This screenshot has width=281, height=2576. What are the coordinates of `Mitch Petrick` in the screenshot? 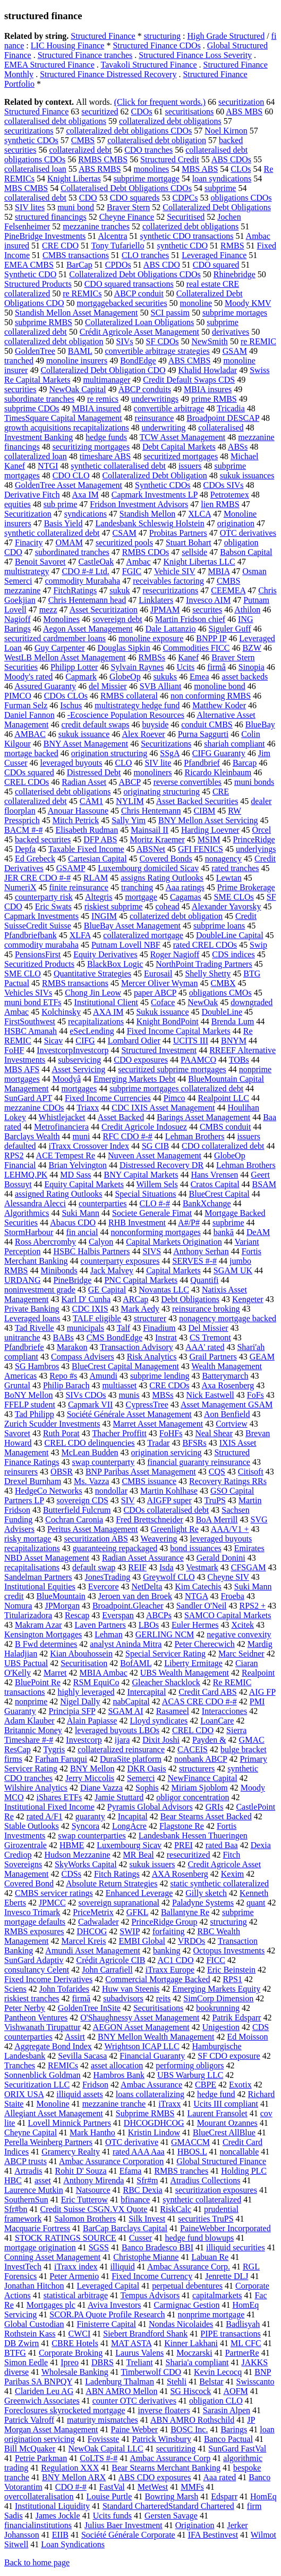 It's located at (76, 820).